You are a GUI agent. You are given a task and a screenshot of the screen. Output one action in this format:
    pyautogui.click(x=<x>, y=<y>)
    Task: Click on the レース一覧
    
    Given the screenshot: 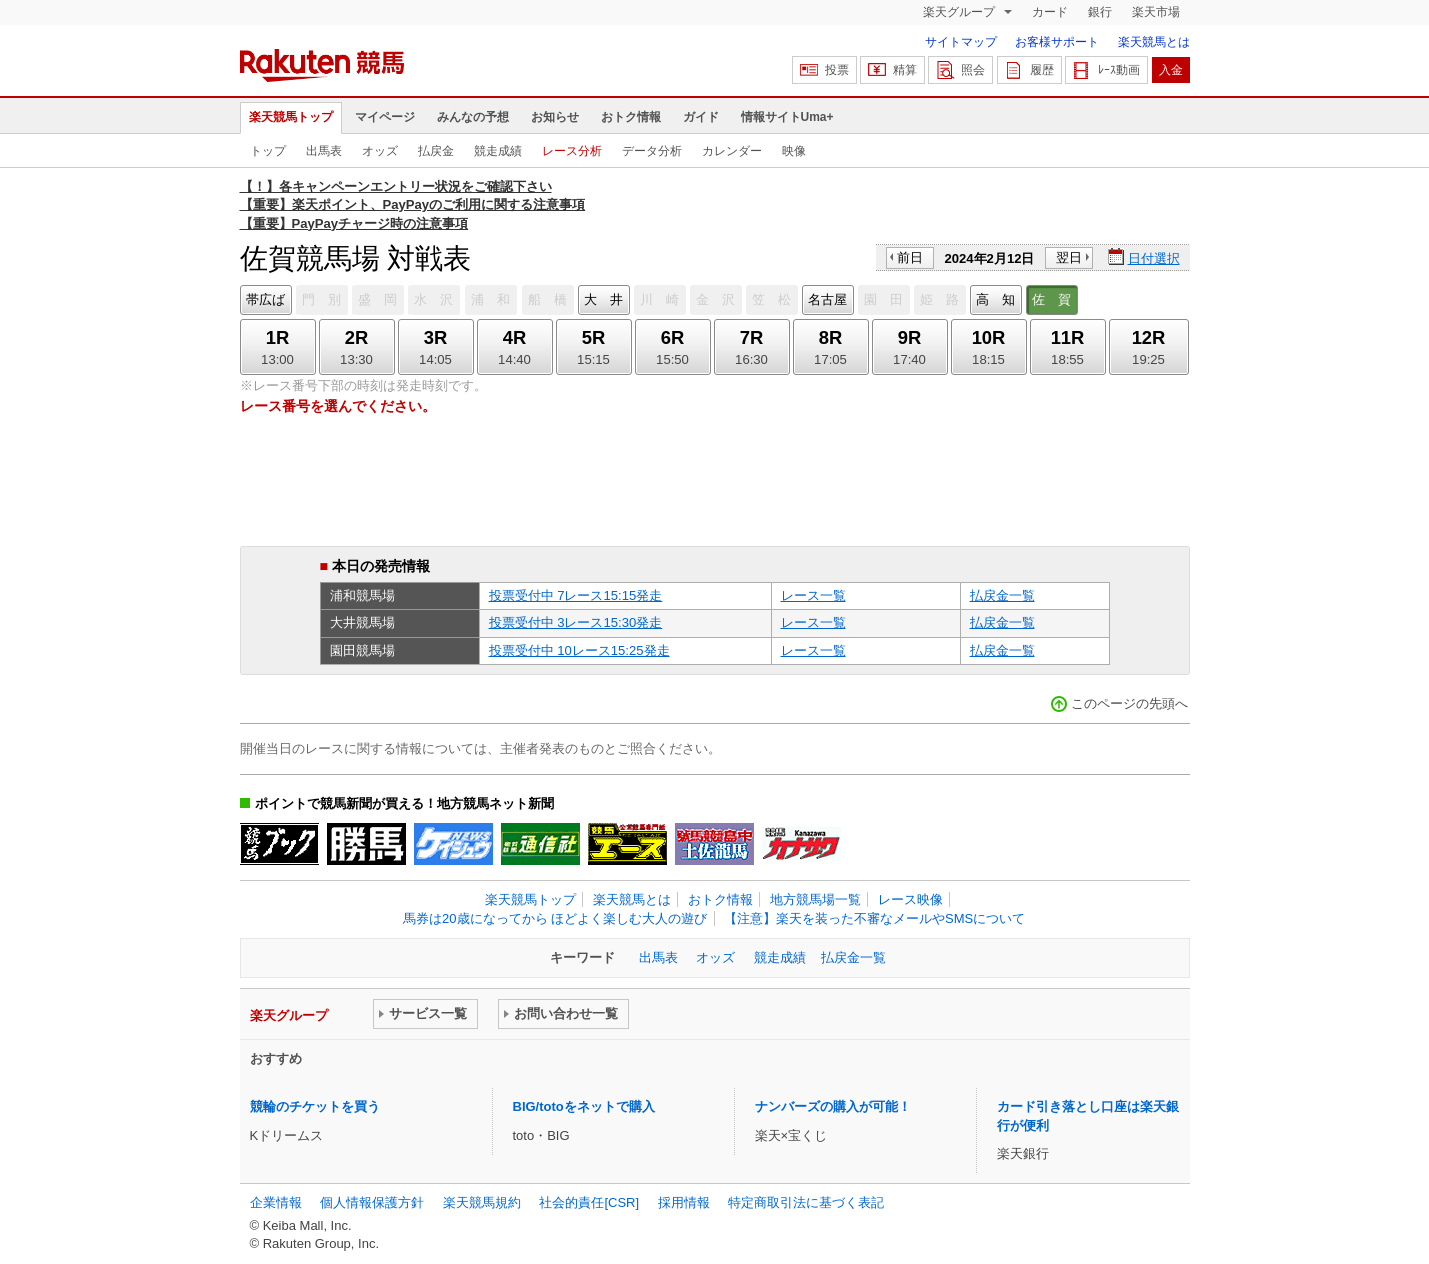 What is the action you would take?
    pyautogui.click(x=813, y=595)
    